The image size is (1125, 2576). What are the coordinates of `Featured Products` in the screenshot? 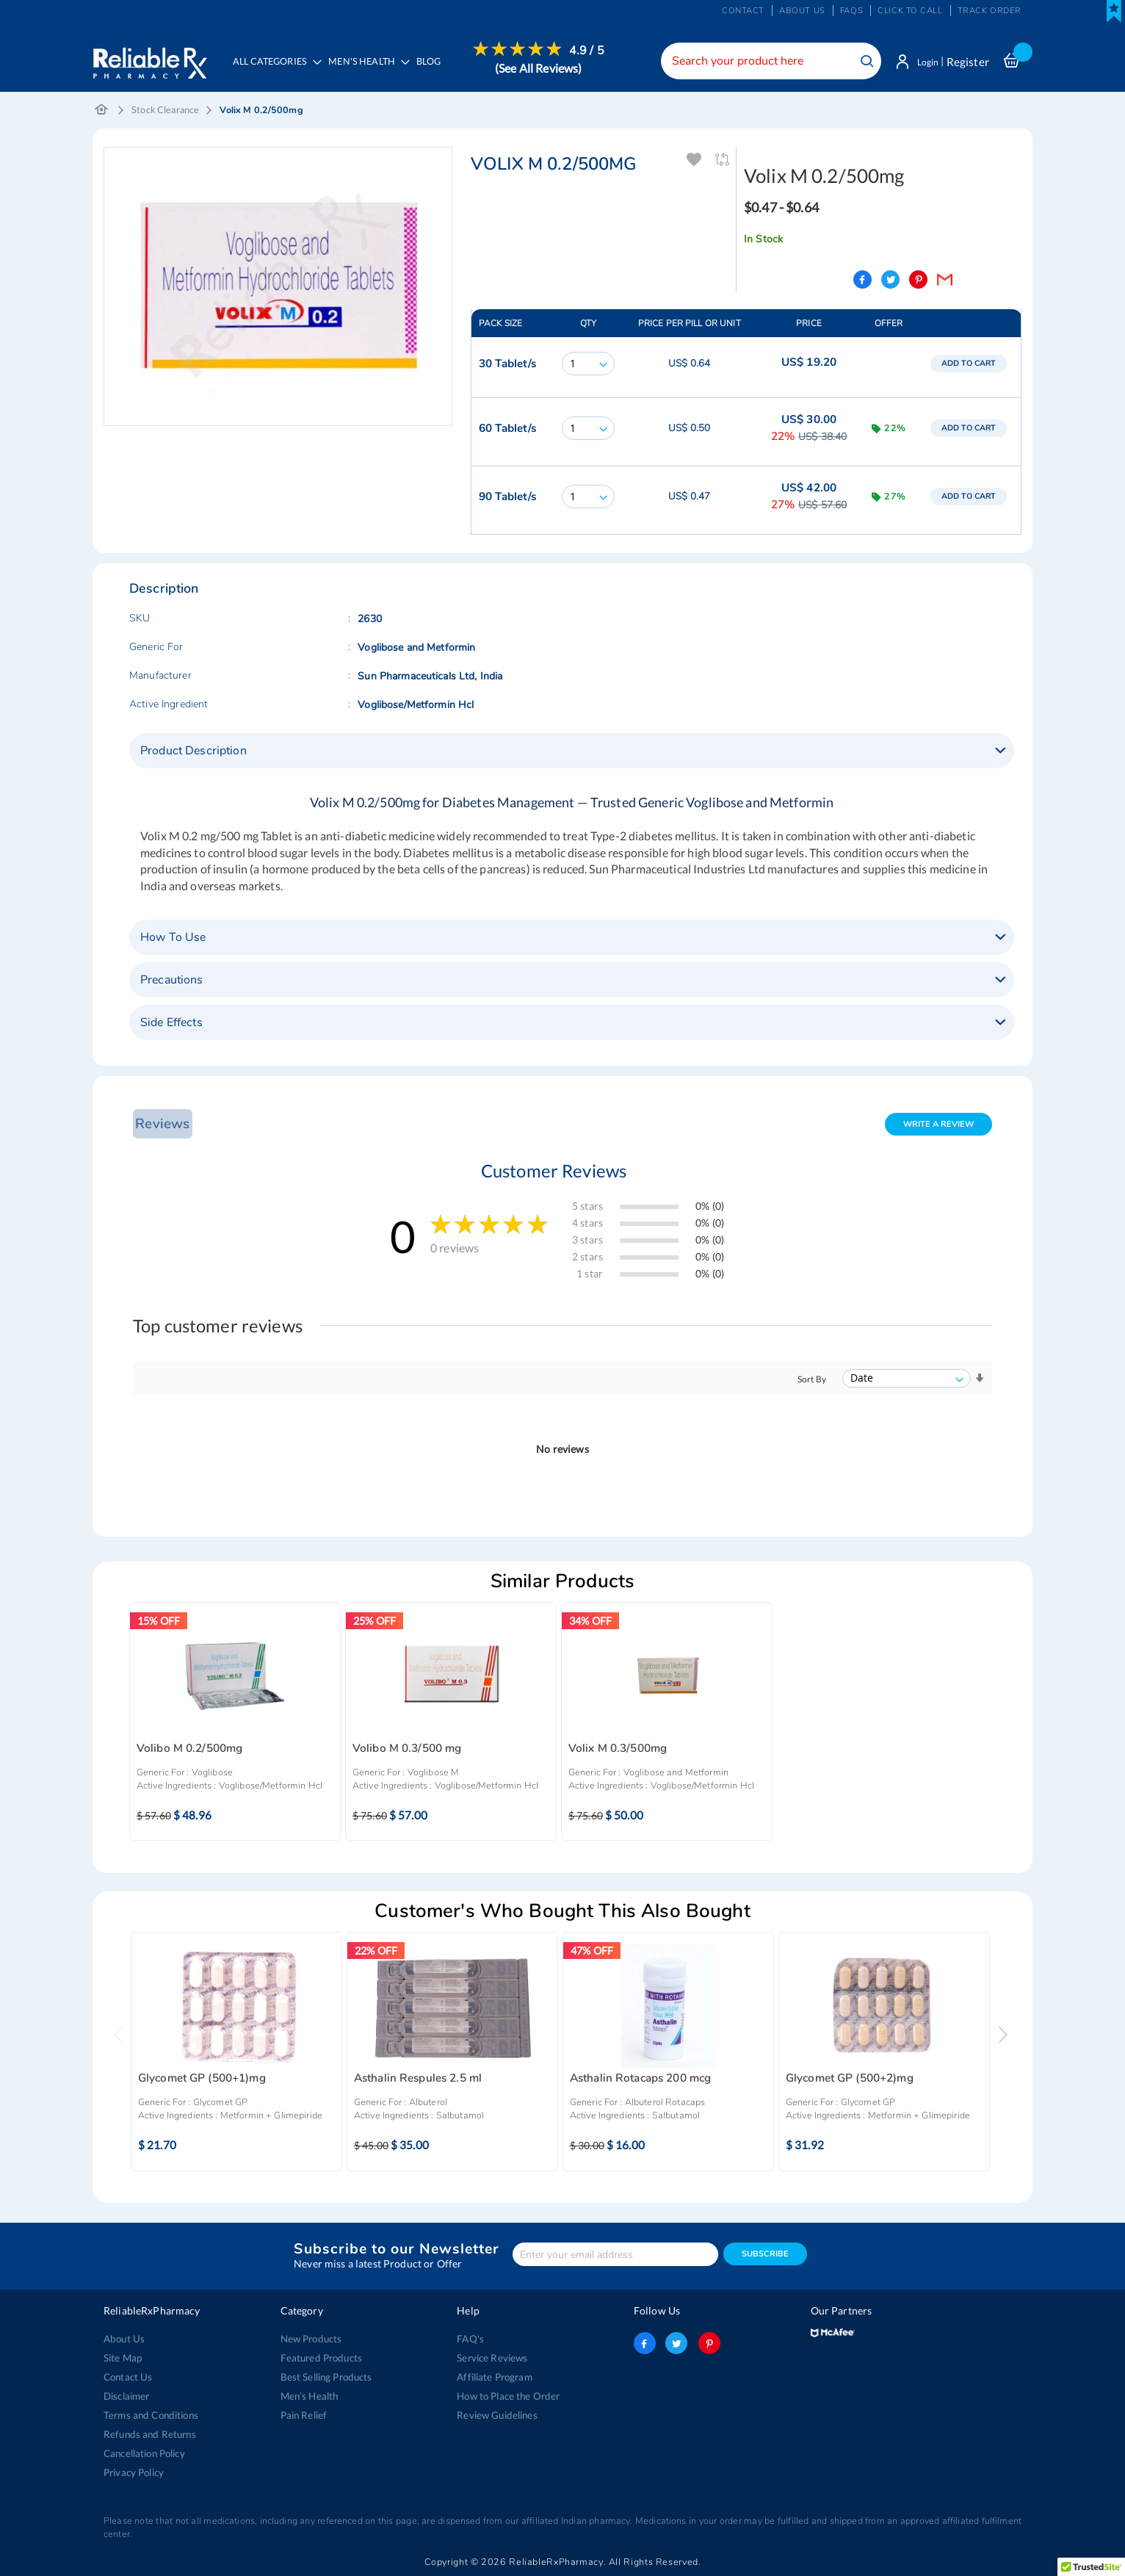 It's located at (321, 2358).